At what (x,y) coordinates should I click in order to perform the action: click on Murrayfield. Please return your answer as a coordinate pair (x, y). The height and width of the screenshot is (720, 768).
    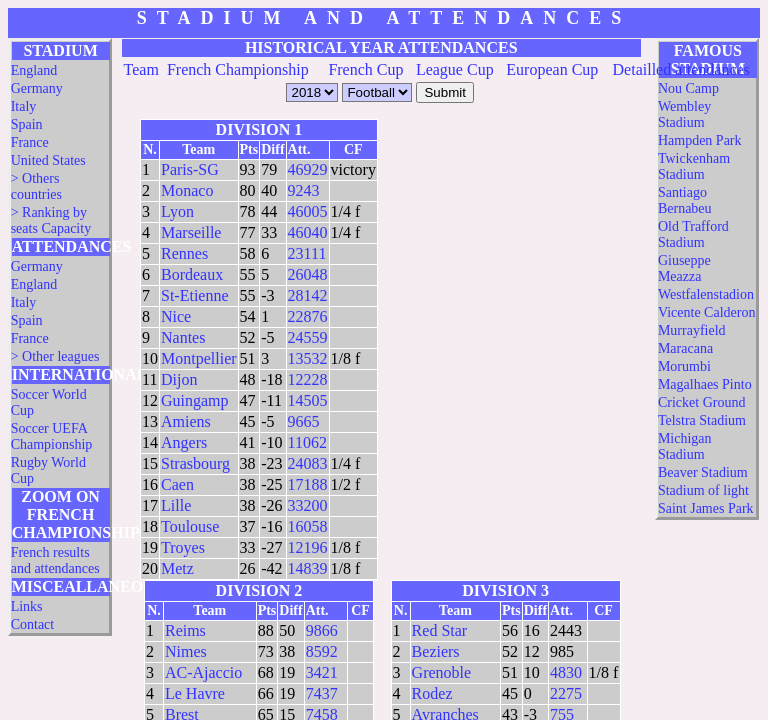
    Looking at the image, I should click on (692, 330).